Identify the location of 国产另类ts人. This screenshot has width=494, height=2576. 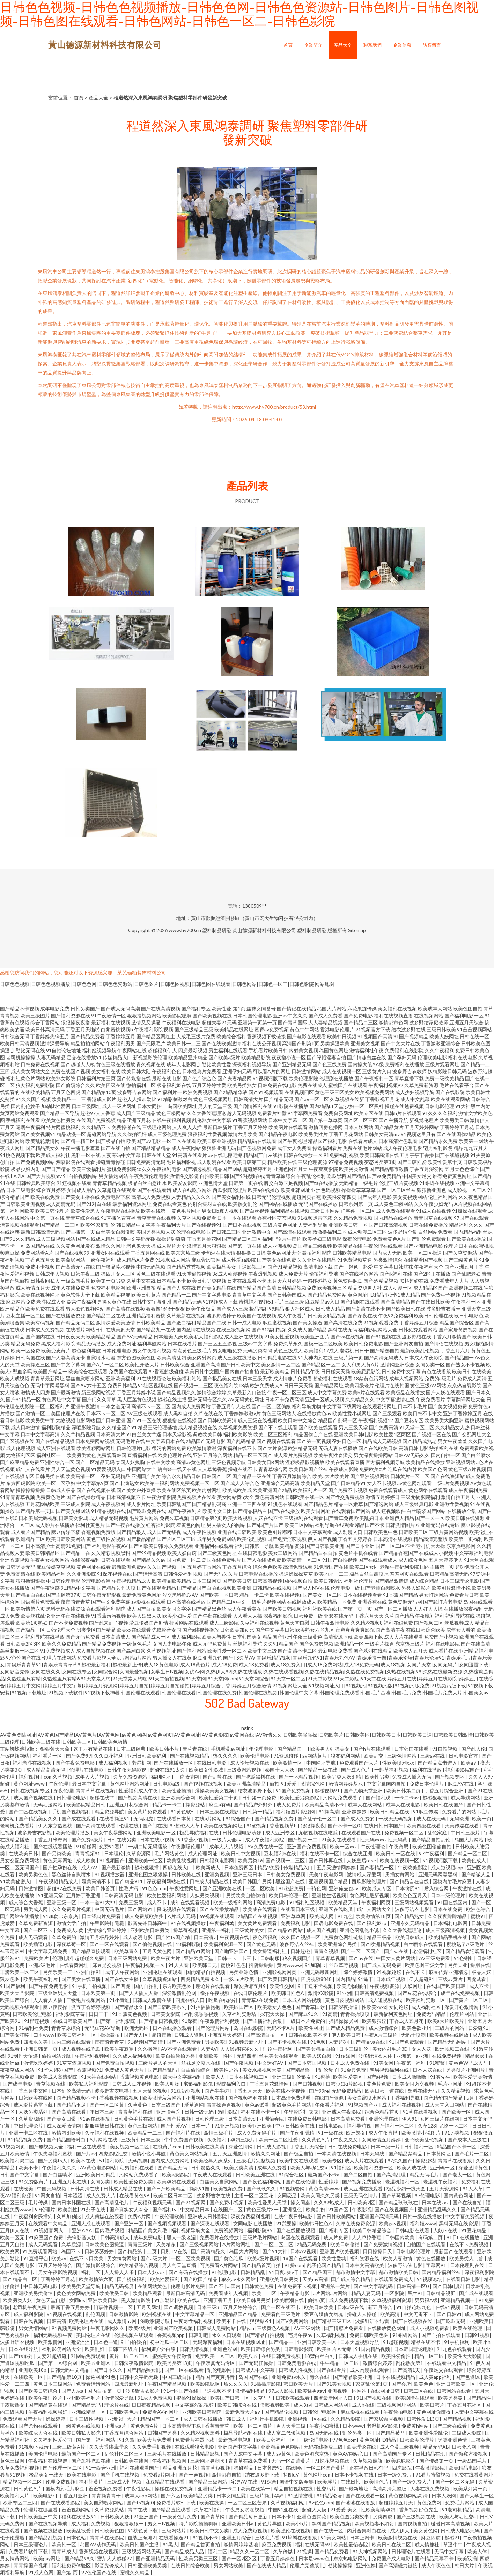
(53, 2160).